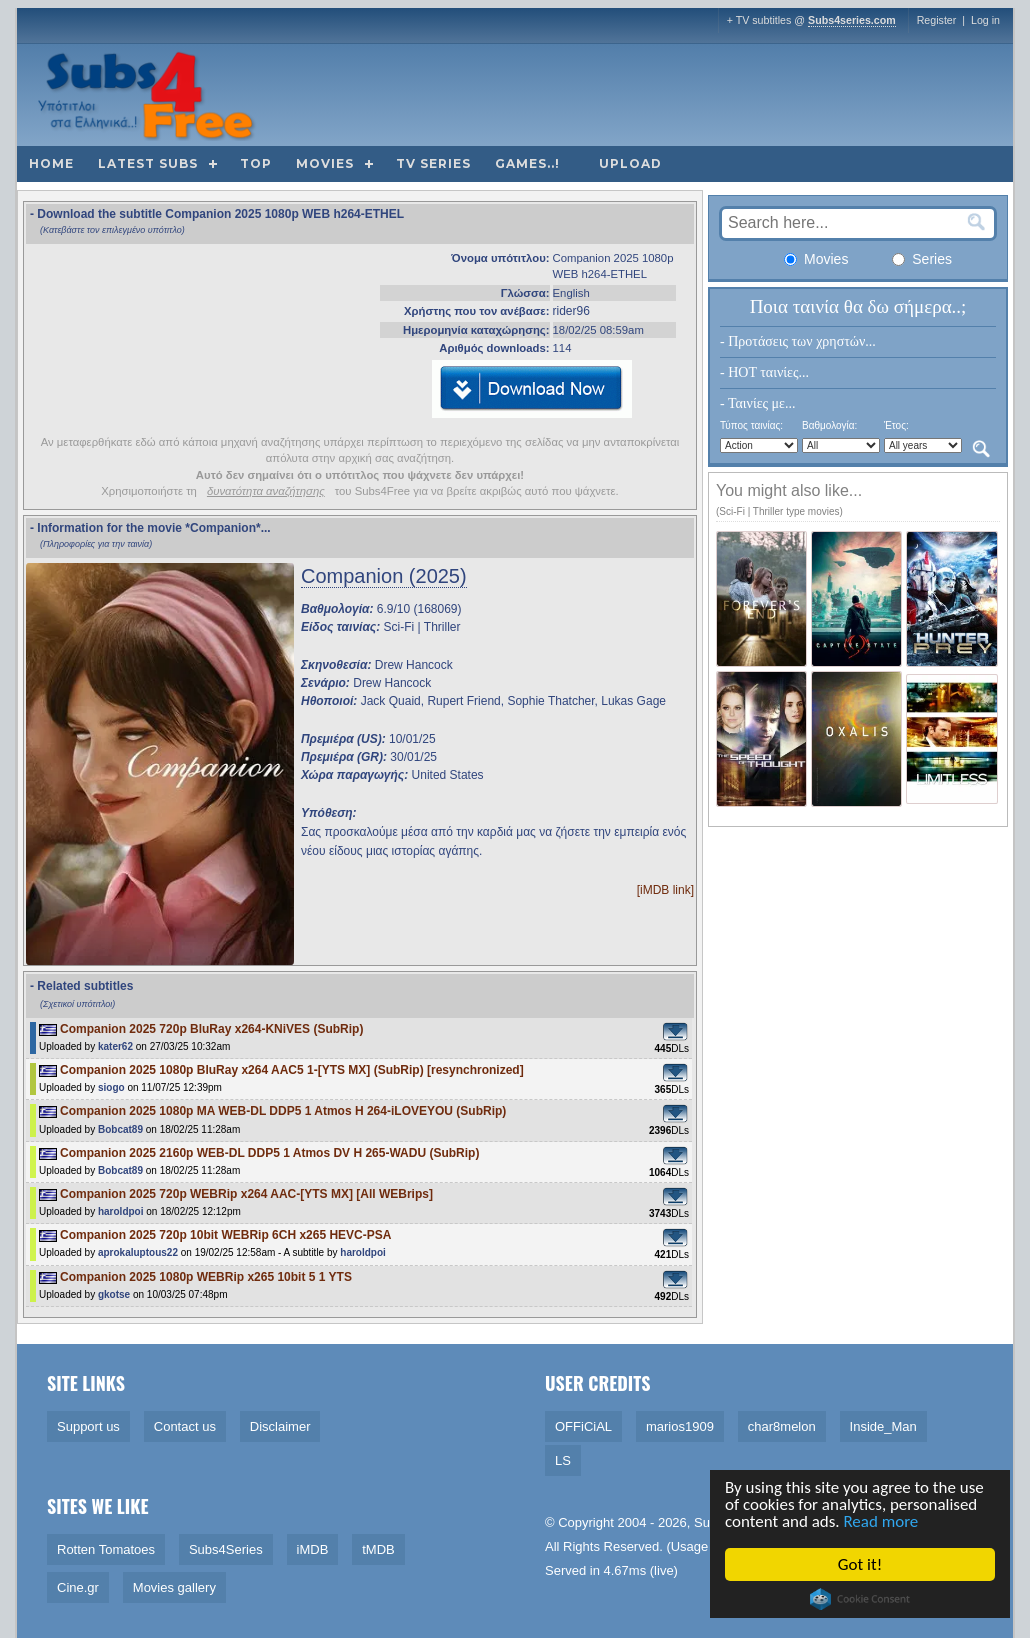 This screenshot has width=1030, height=1638. I want to click on OFFiCiAL, so click(583, 1426).